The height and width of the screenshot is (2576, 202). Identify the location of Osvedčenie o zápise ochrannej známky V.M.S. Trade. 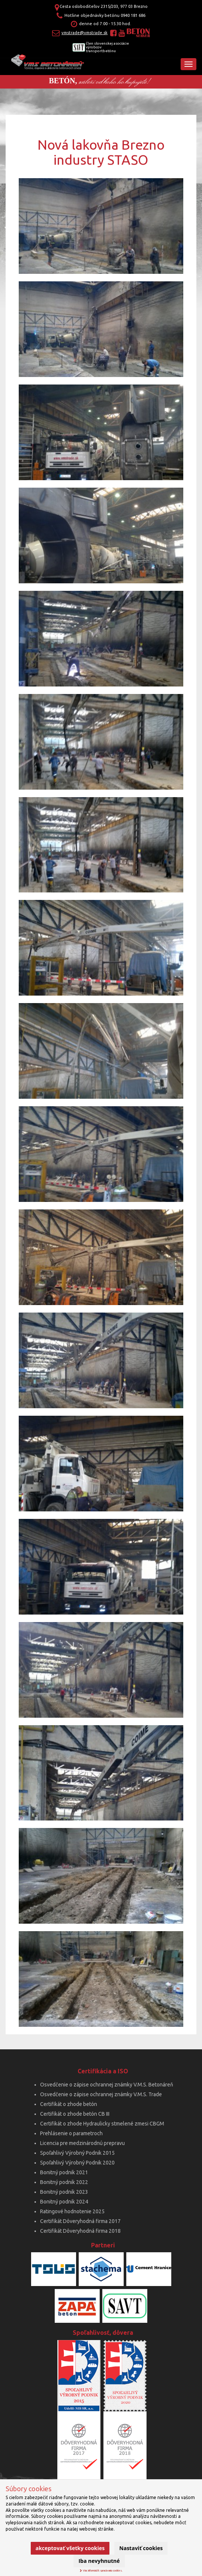
(101, 2094).